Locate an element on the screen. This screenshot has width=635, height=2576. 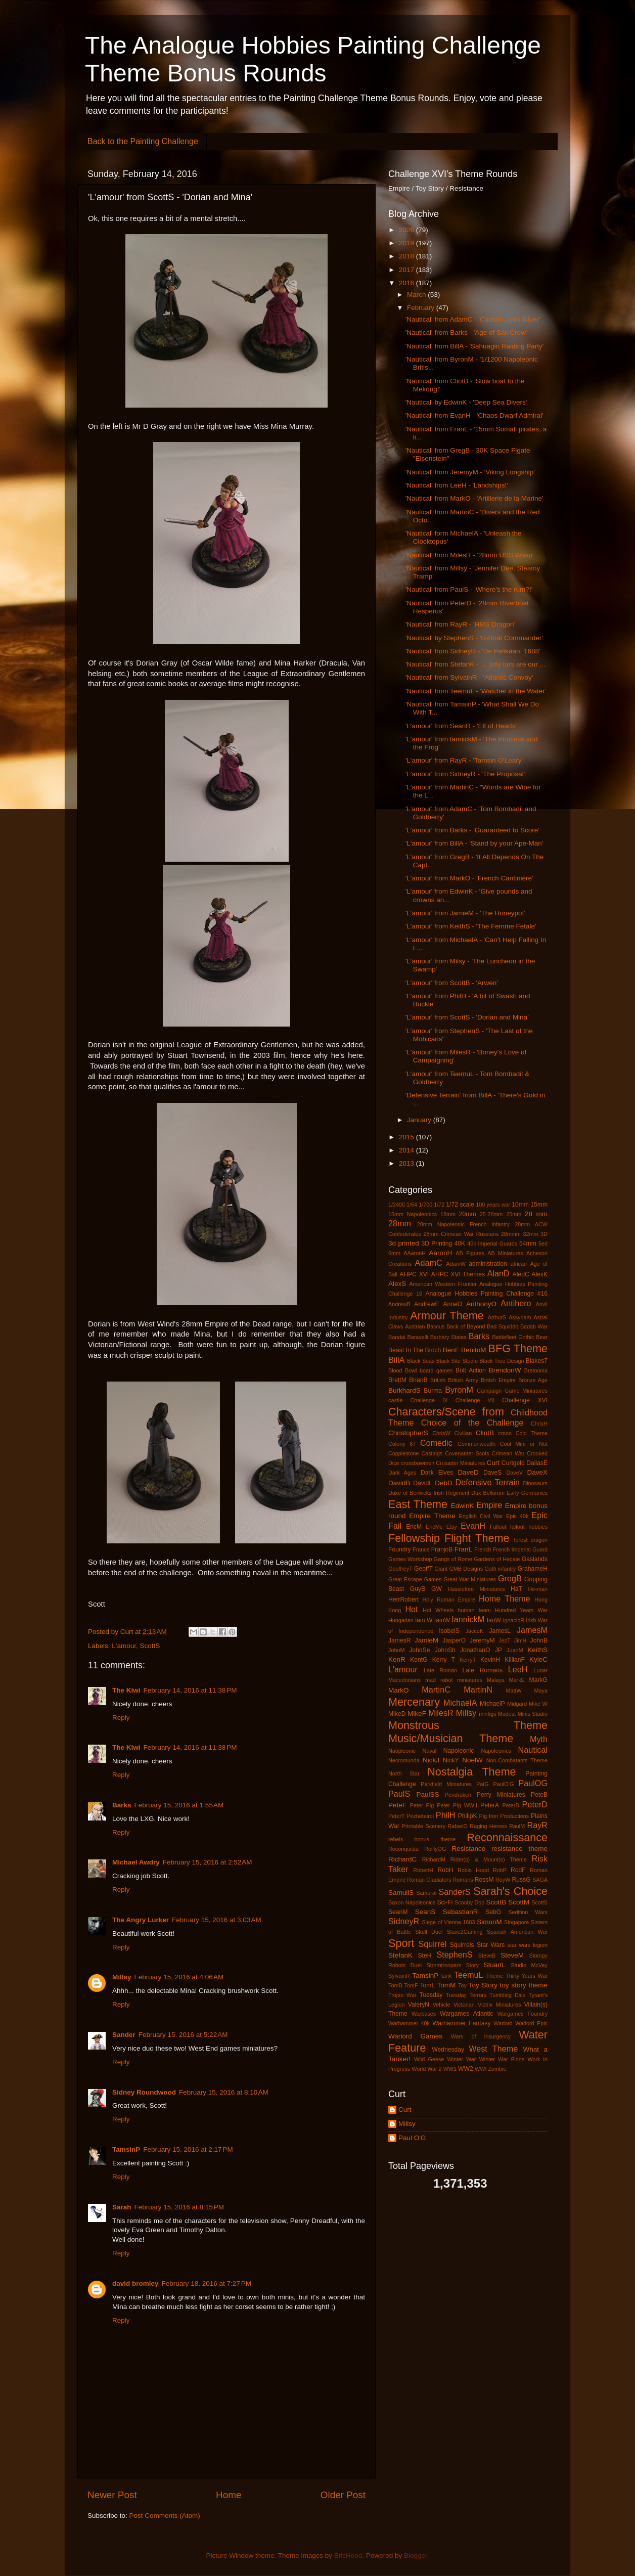
AAaronH is located at coordinates (414, 1253).